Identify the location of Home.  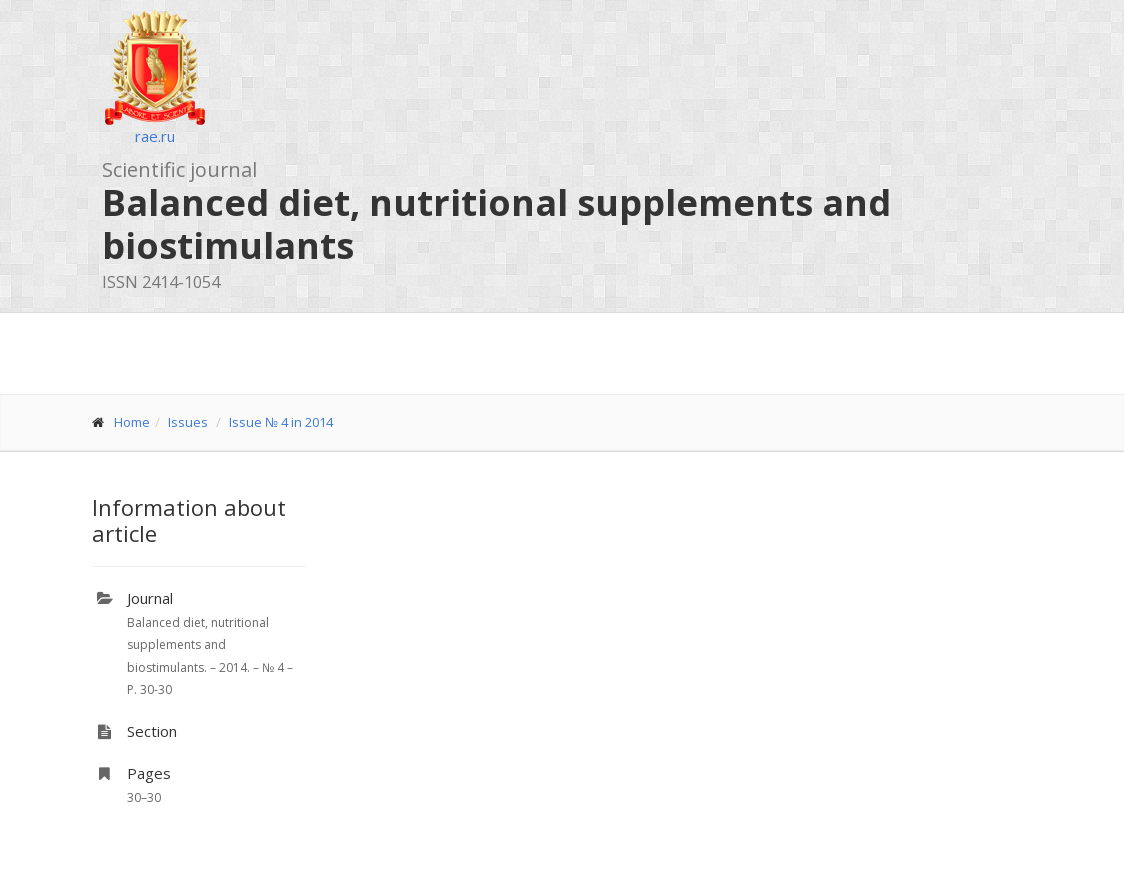
(132, 422).